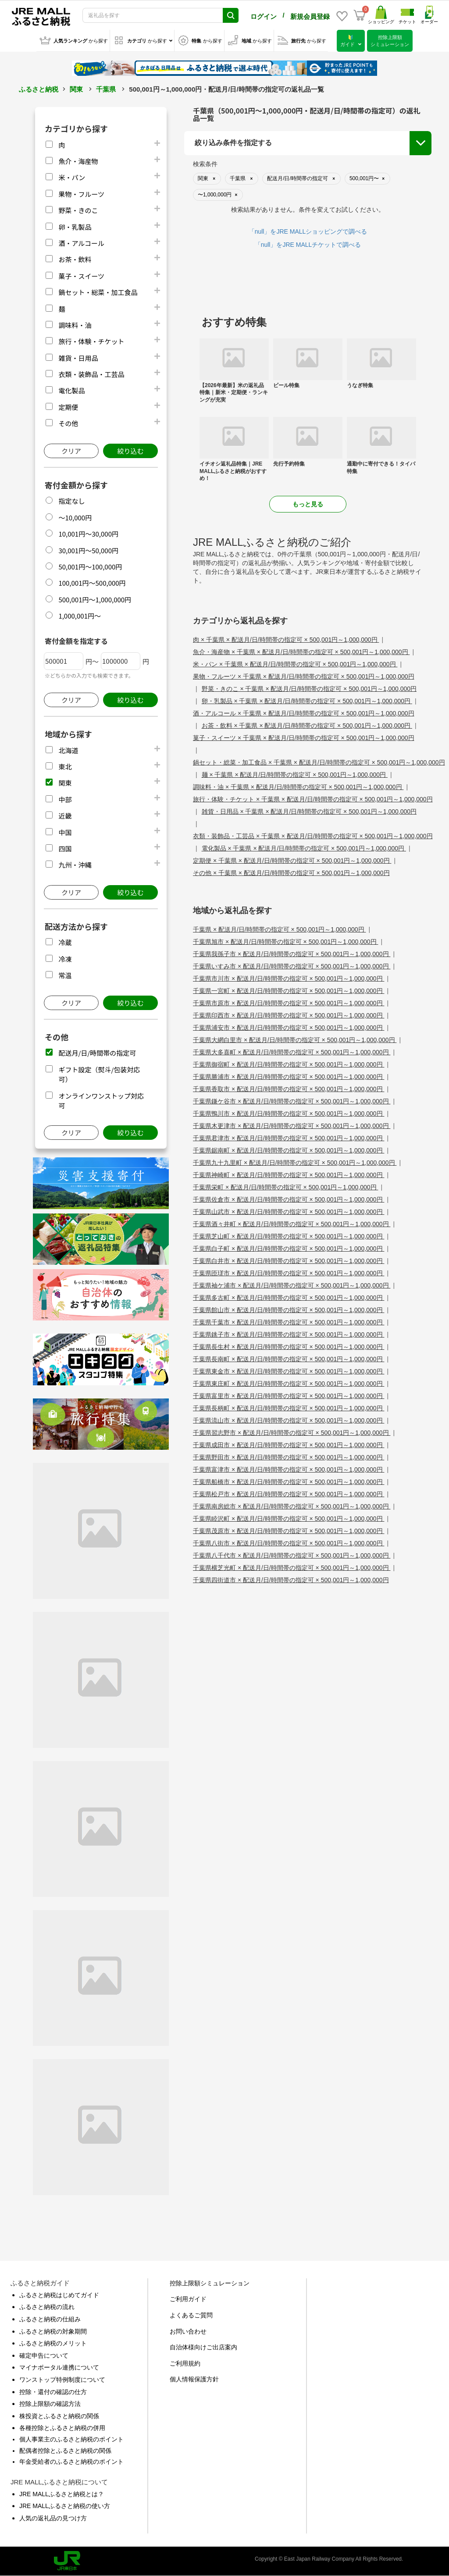 The image size is (449, 2576). I want to click on 個人情報保護方針, so click(194, 2379).